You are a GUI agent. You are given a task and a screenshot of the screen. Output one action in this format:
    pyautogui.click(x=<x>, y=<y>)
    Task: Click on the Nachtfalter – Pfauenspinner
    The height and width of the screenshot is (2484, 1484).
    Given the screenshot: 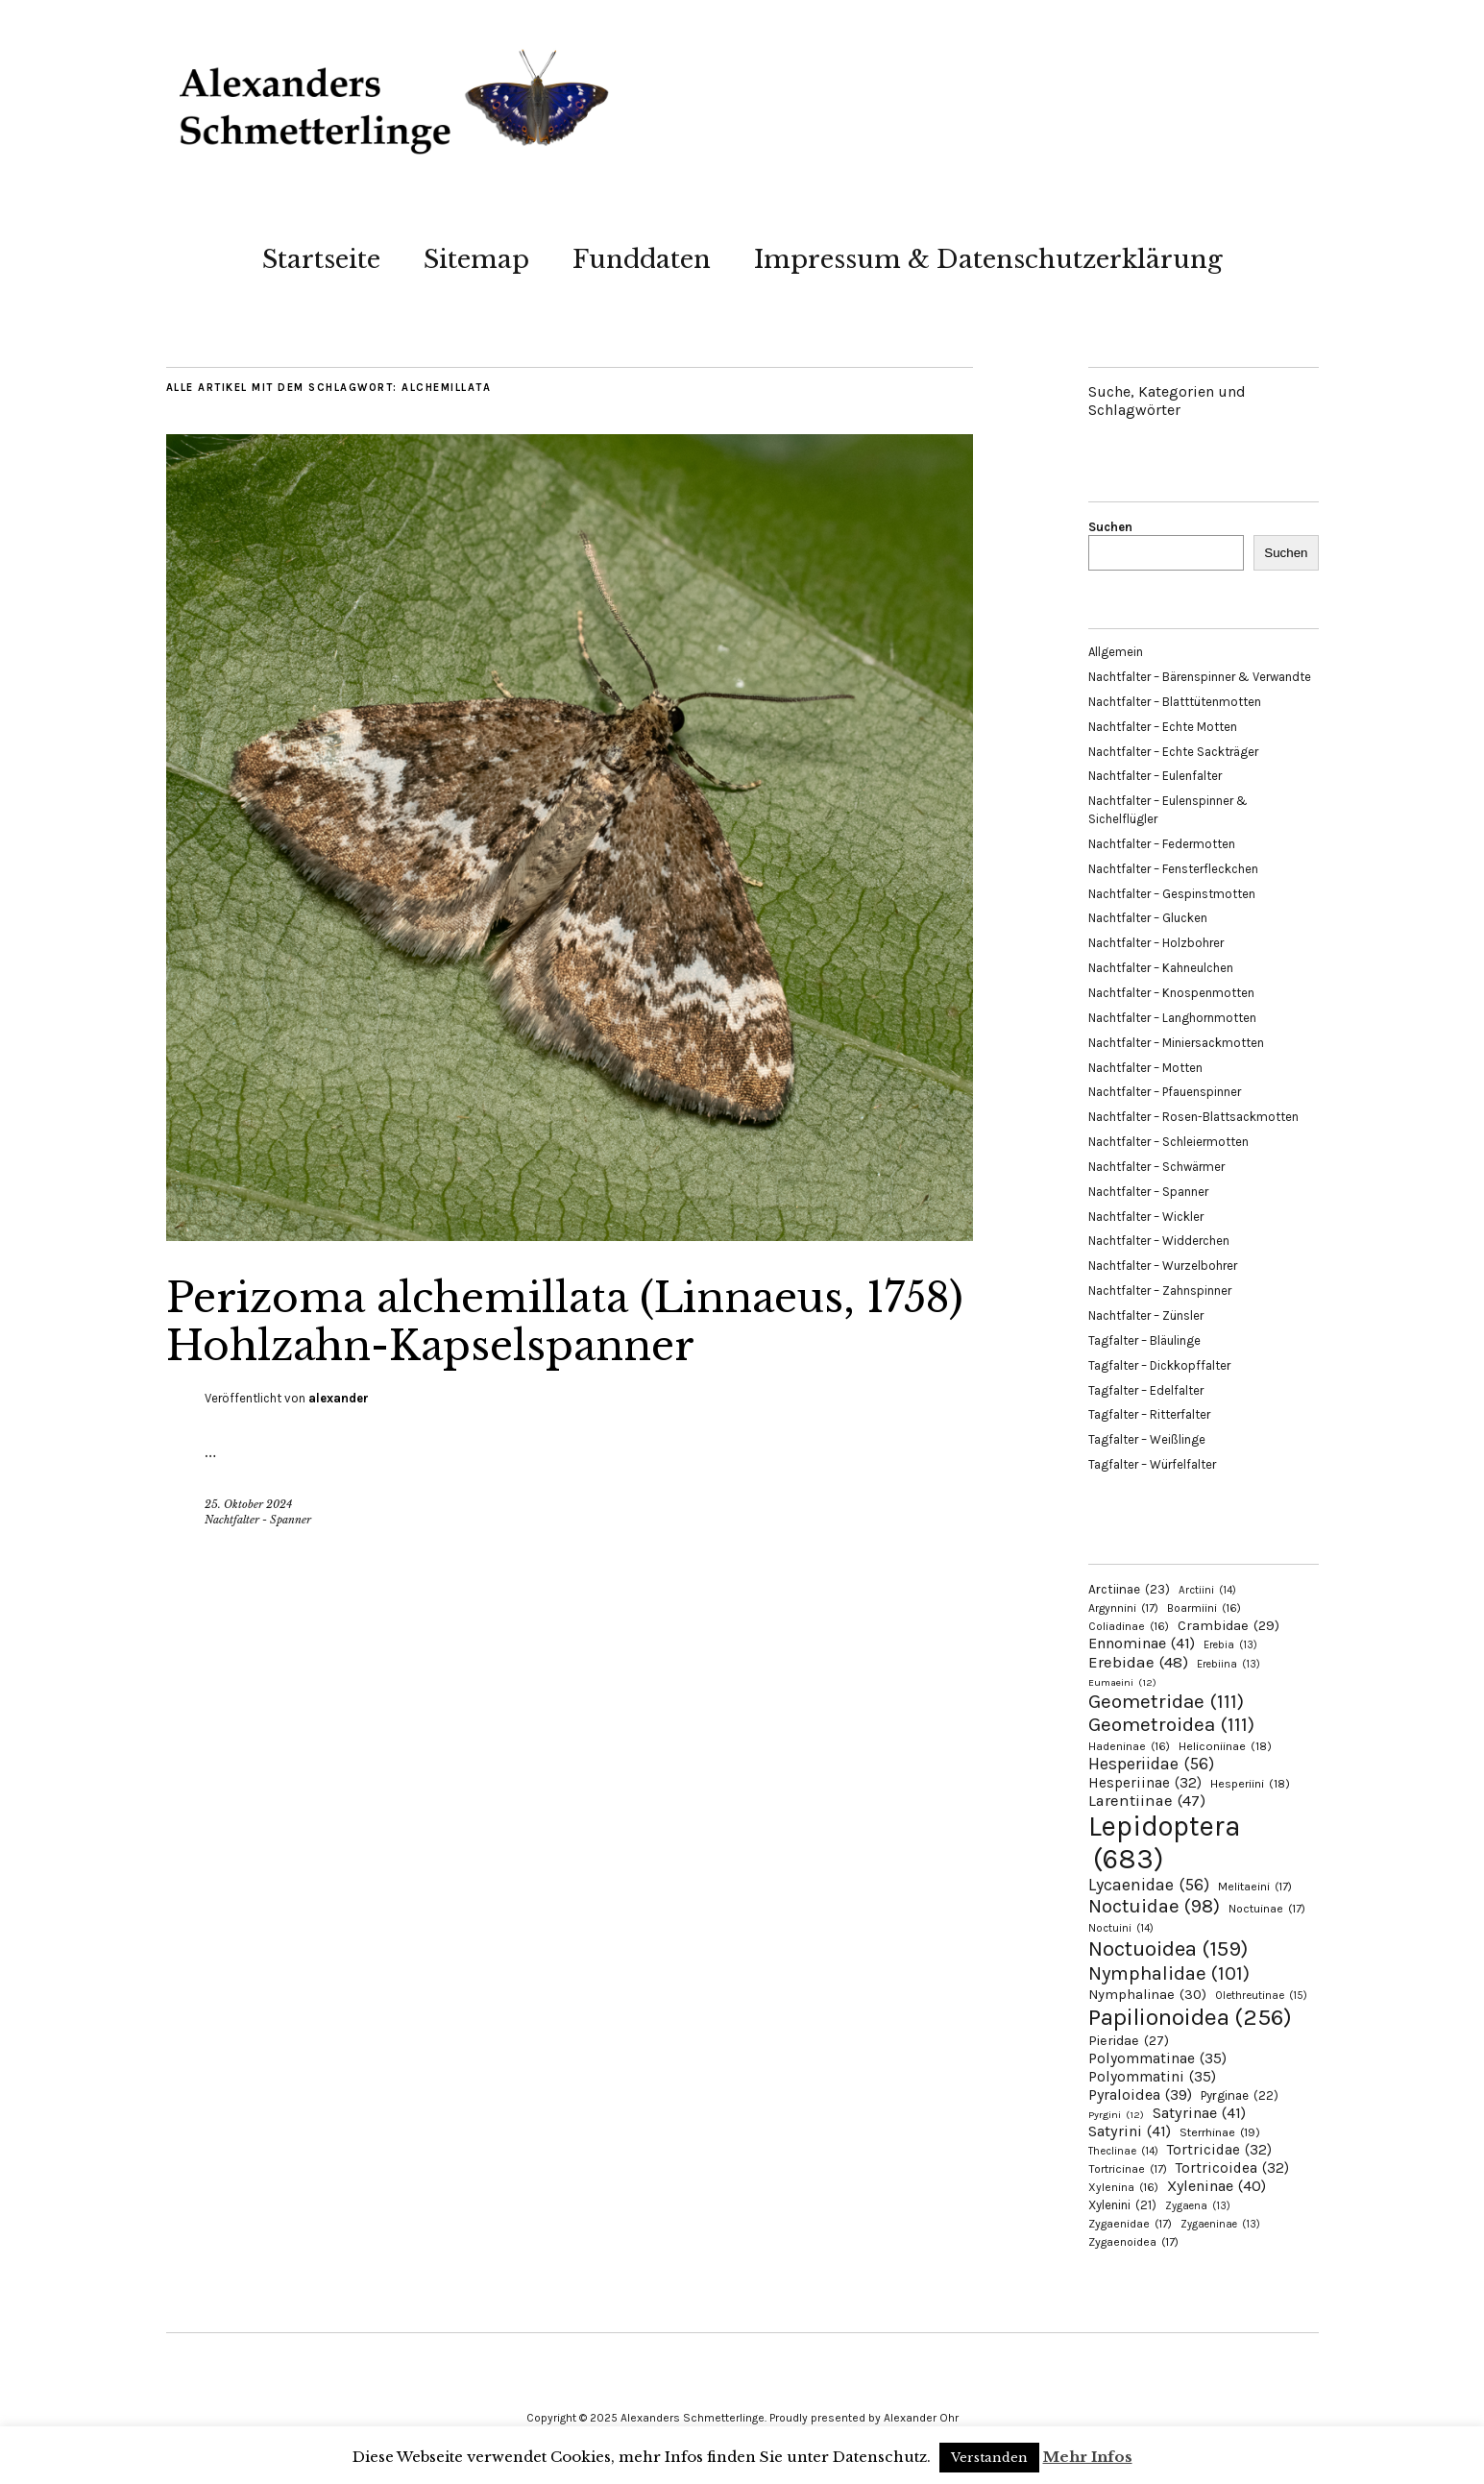 What is the action you would take?
    pyautogui.click(x=1164, y=1091)
    